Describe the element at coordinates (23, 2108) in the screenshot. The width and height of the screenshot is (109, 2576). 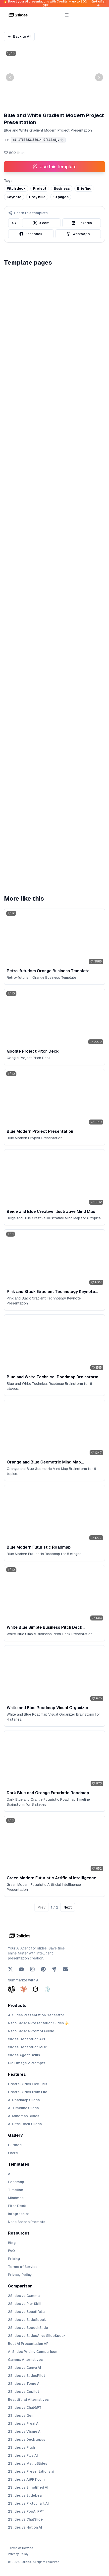
I see `AI Timeline Slides` at that location.